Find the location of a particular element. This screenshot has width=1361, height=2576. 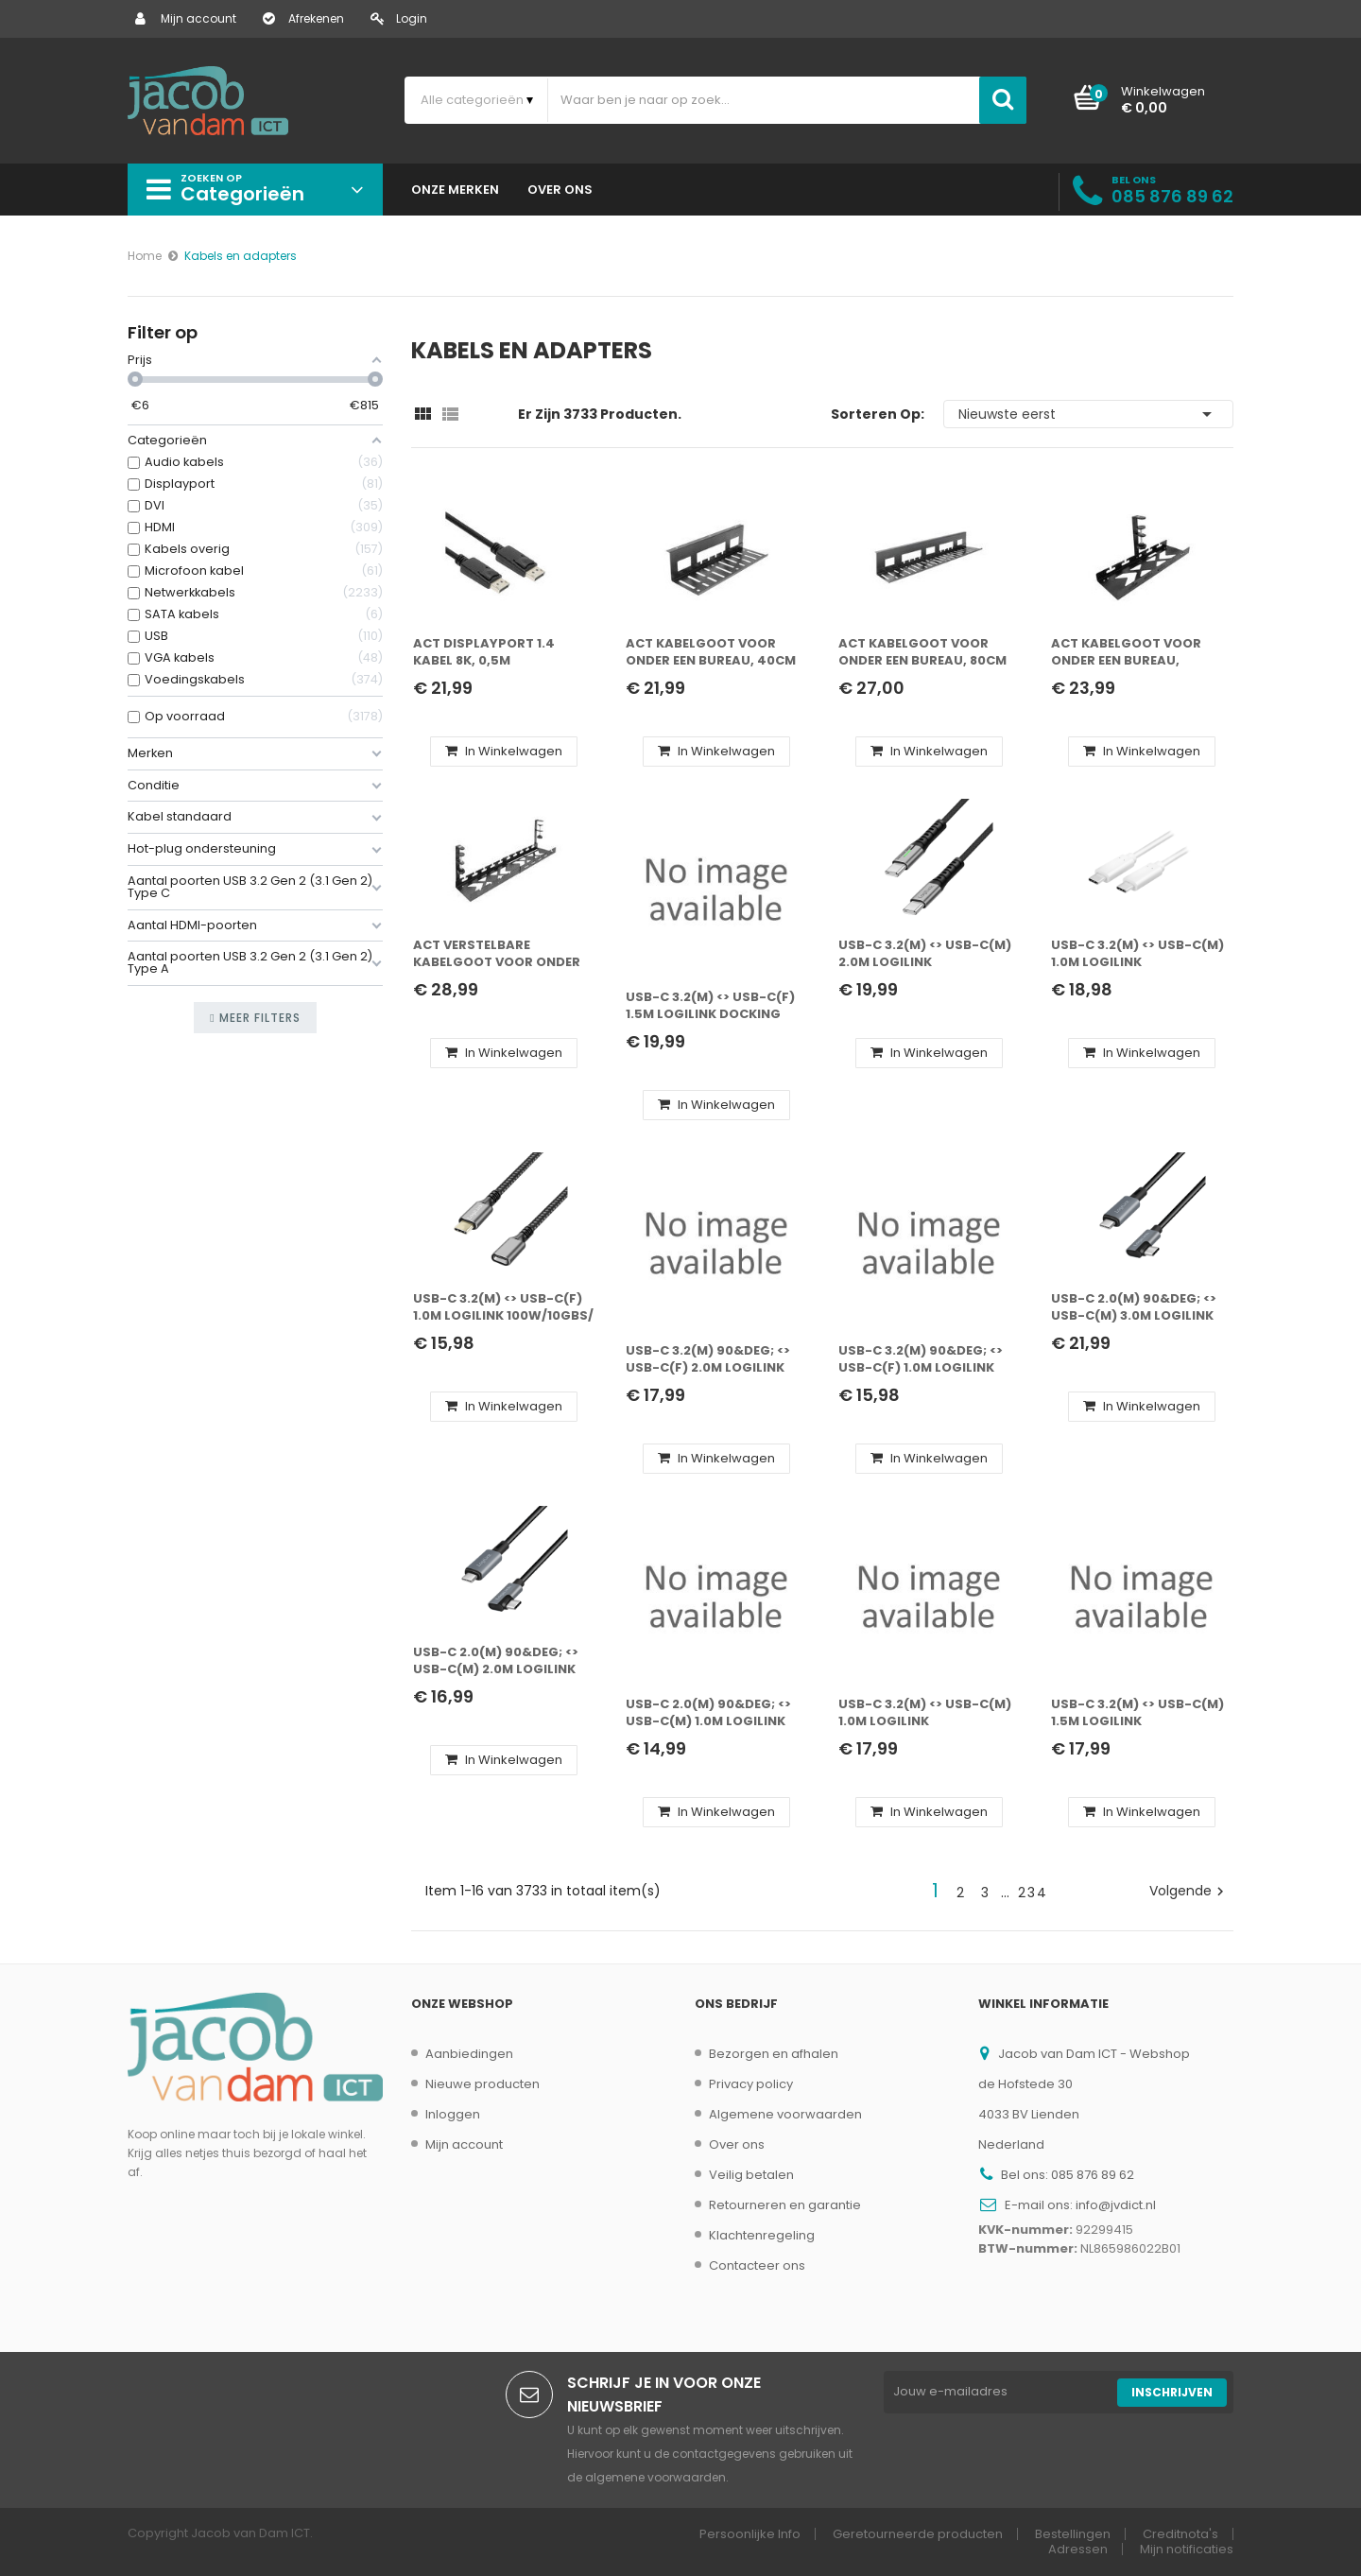

Inloggen is located at coordinates (452, 2114).